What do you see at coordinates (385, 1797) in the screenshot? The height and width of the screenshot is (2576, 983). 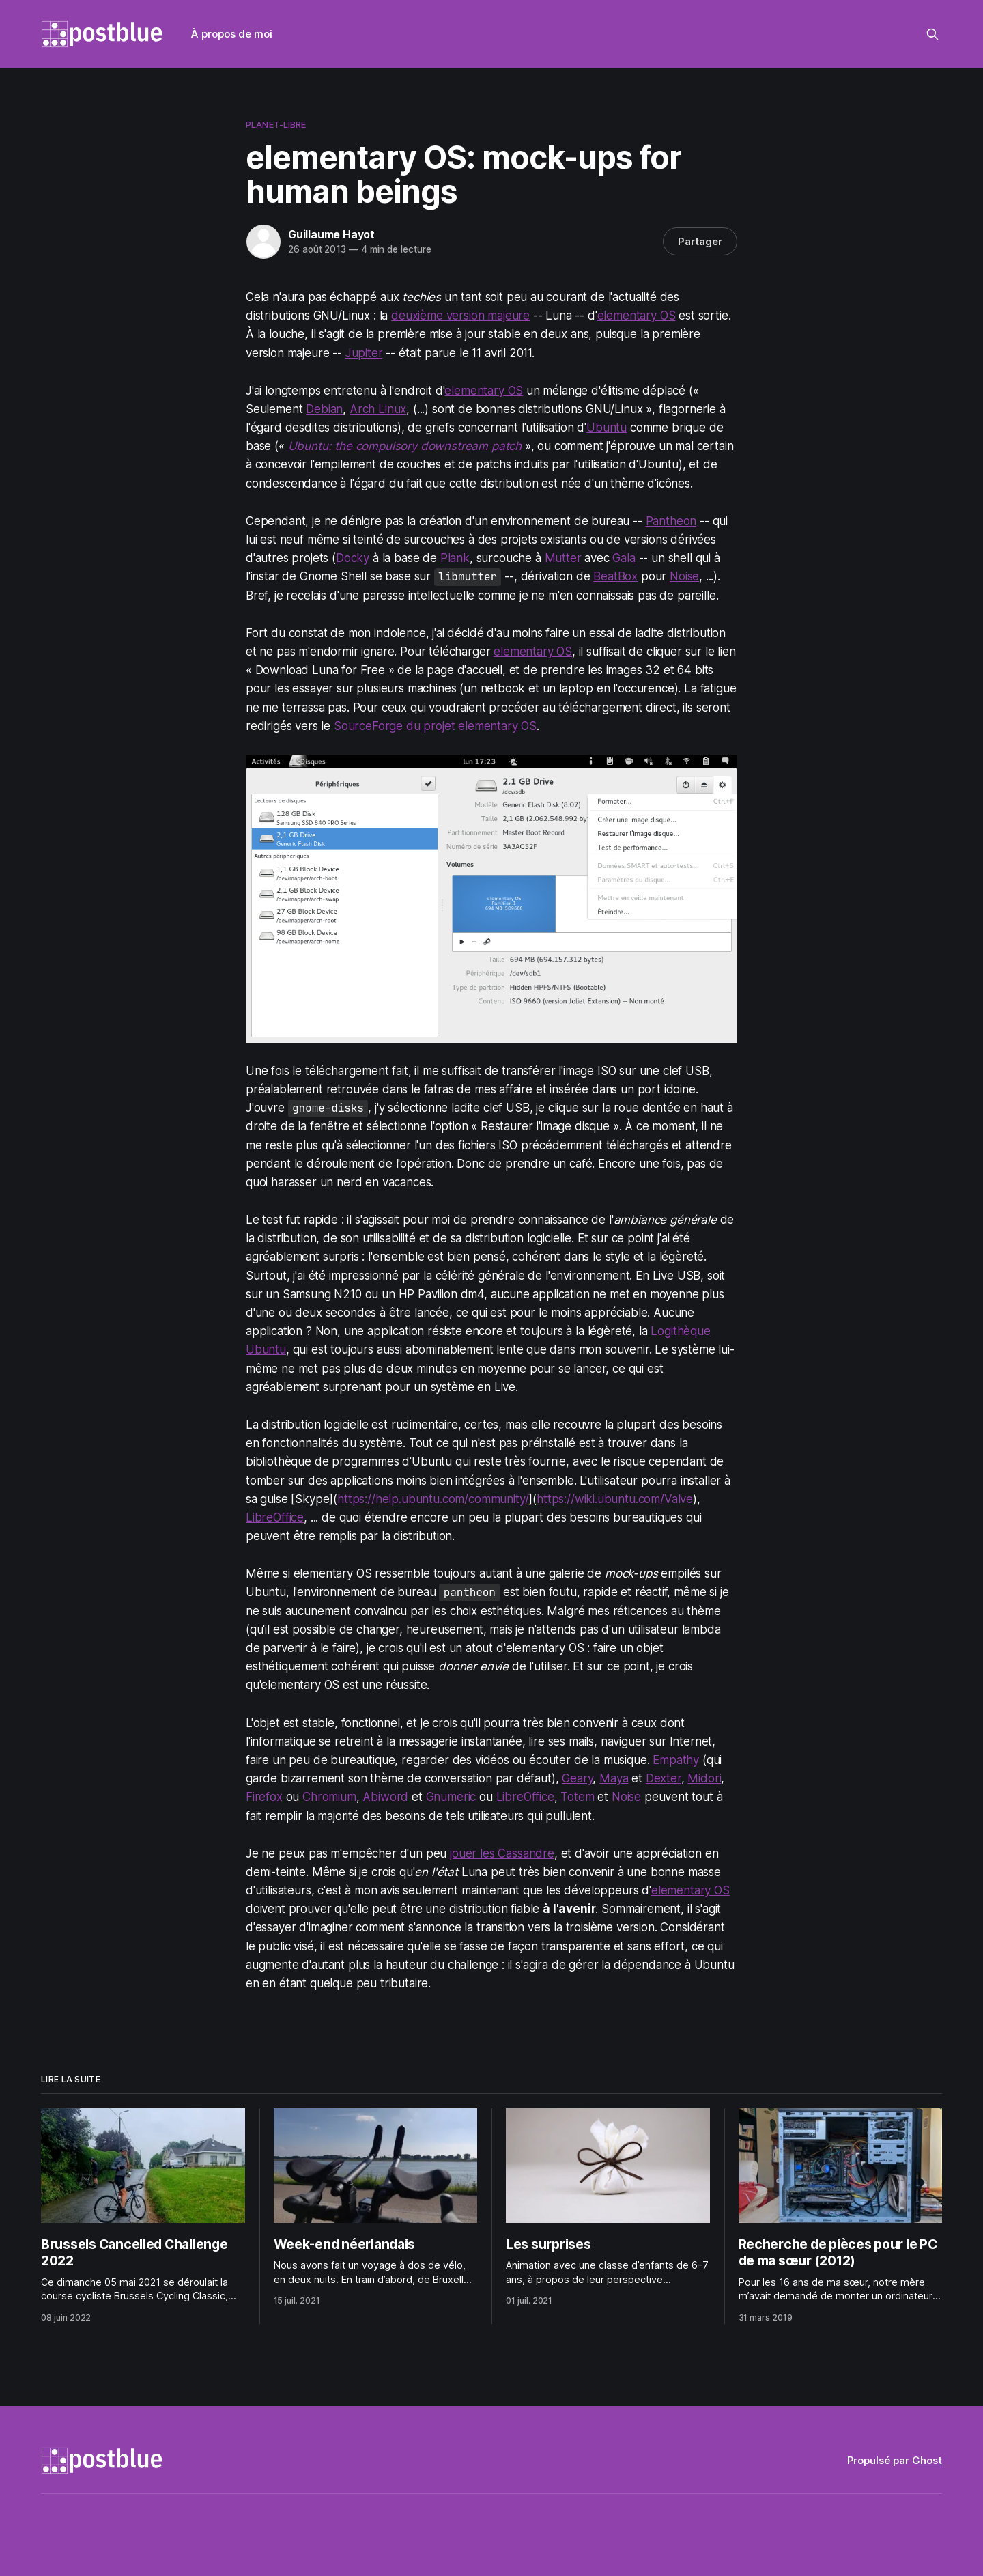 I see `Abiword` at bounding box center [385, 1797].